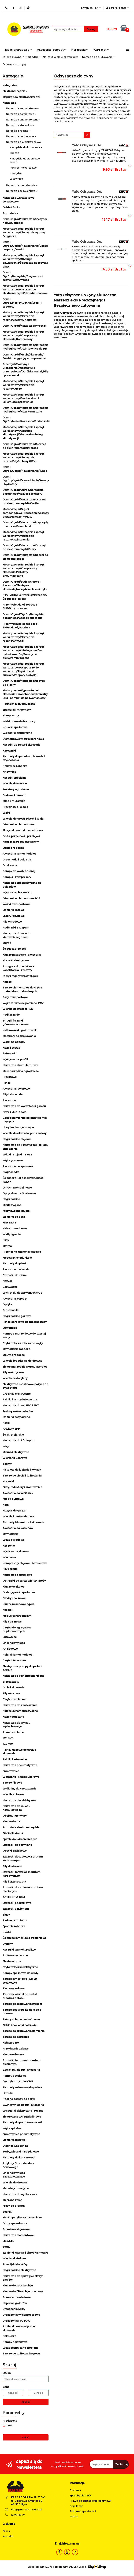  What do you see at coordinates (21, 2151) in the screenshot?
I see `Torby, plecaki narzędziowe` at bounding box center [21, 2151].